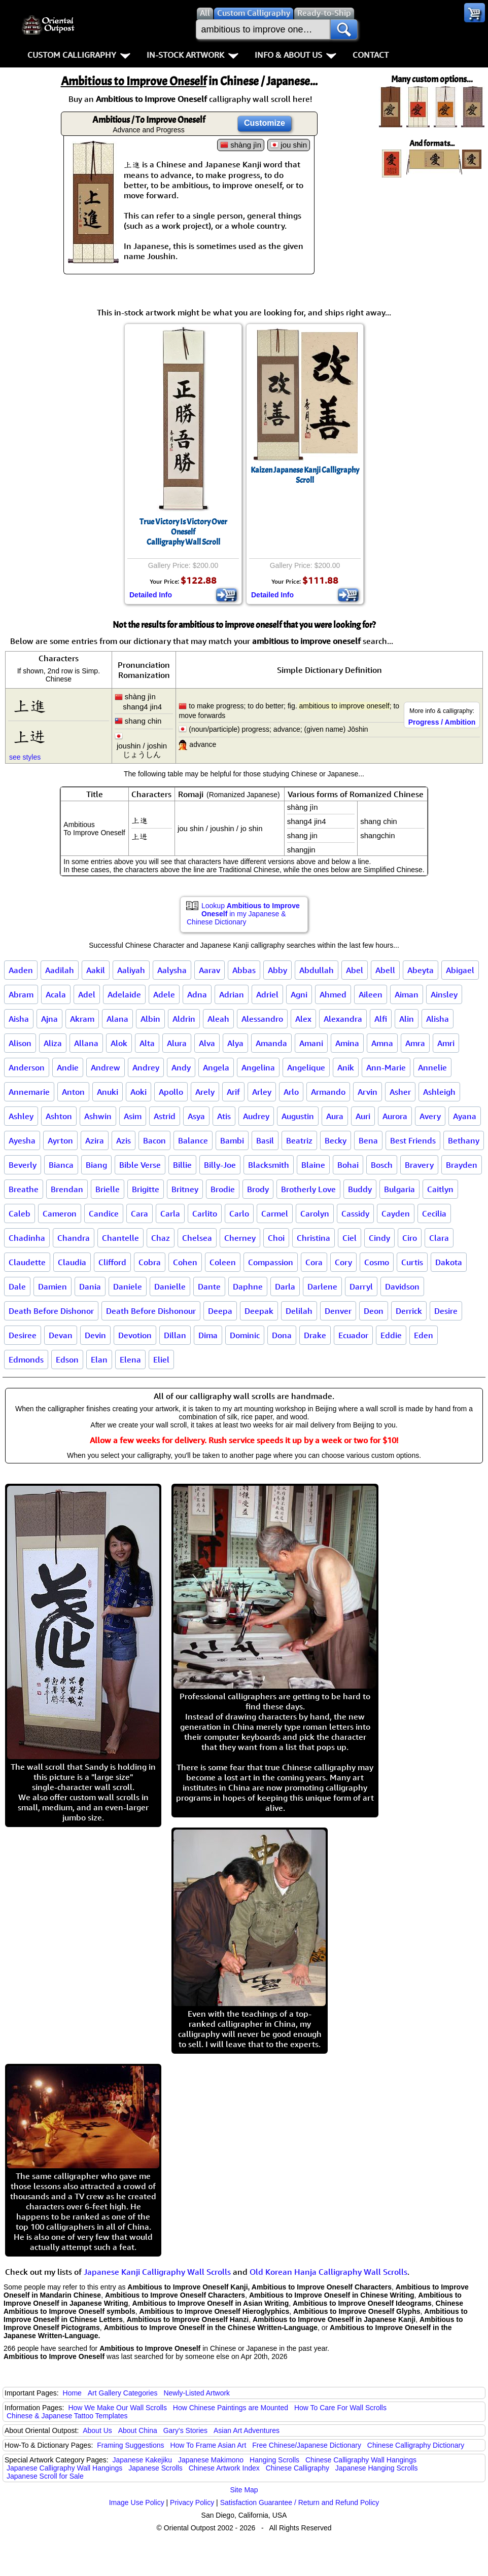 The height and width of the screenshot is (2576, 488). What do you see at coordinates (136, 2502) in the screenshot?
I see `Image Use Policy` at bounding box center [136, 2502].